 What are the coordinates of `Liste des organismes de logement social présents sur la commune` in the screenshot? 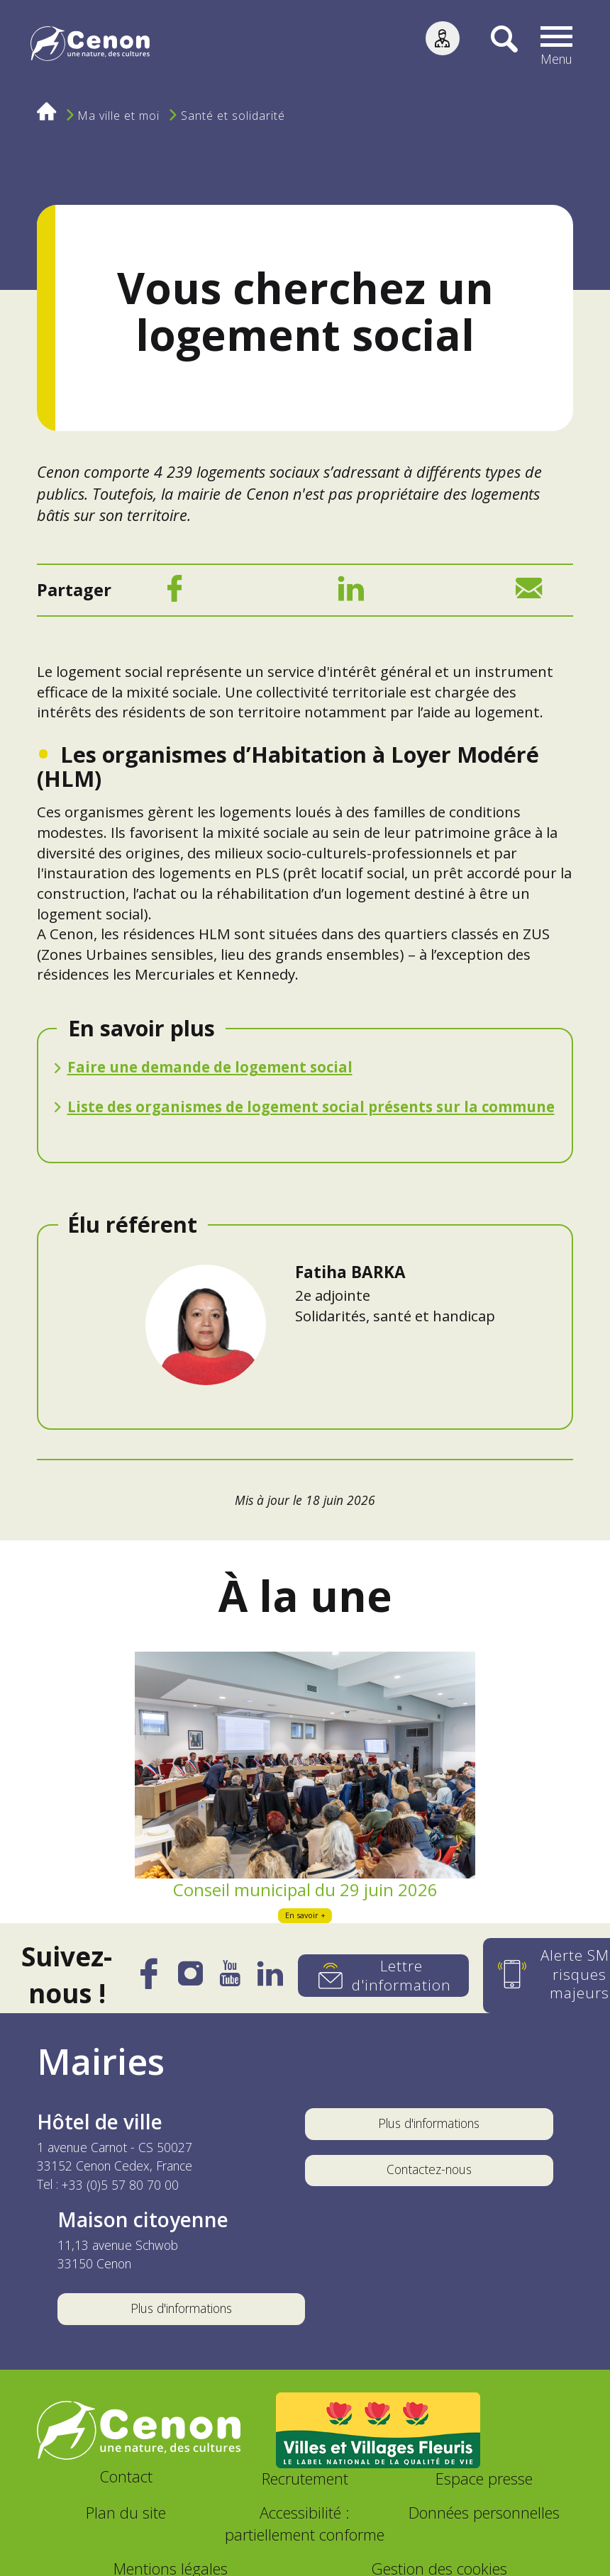 It's located at (311, 1106).